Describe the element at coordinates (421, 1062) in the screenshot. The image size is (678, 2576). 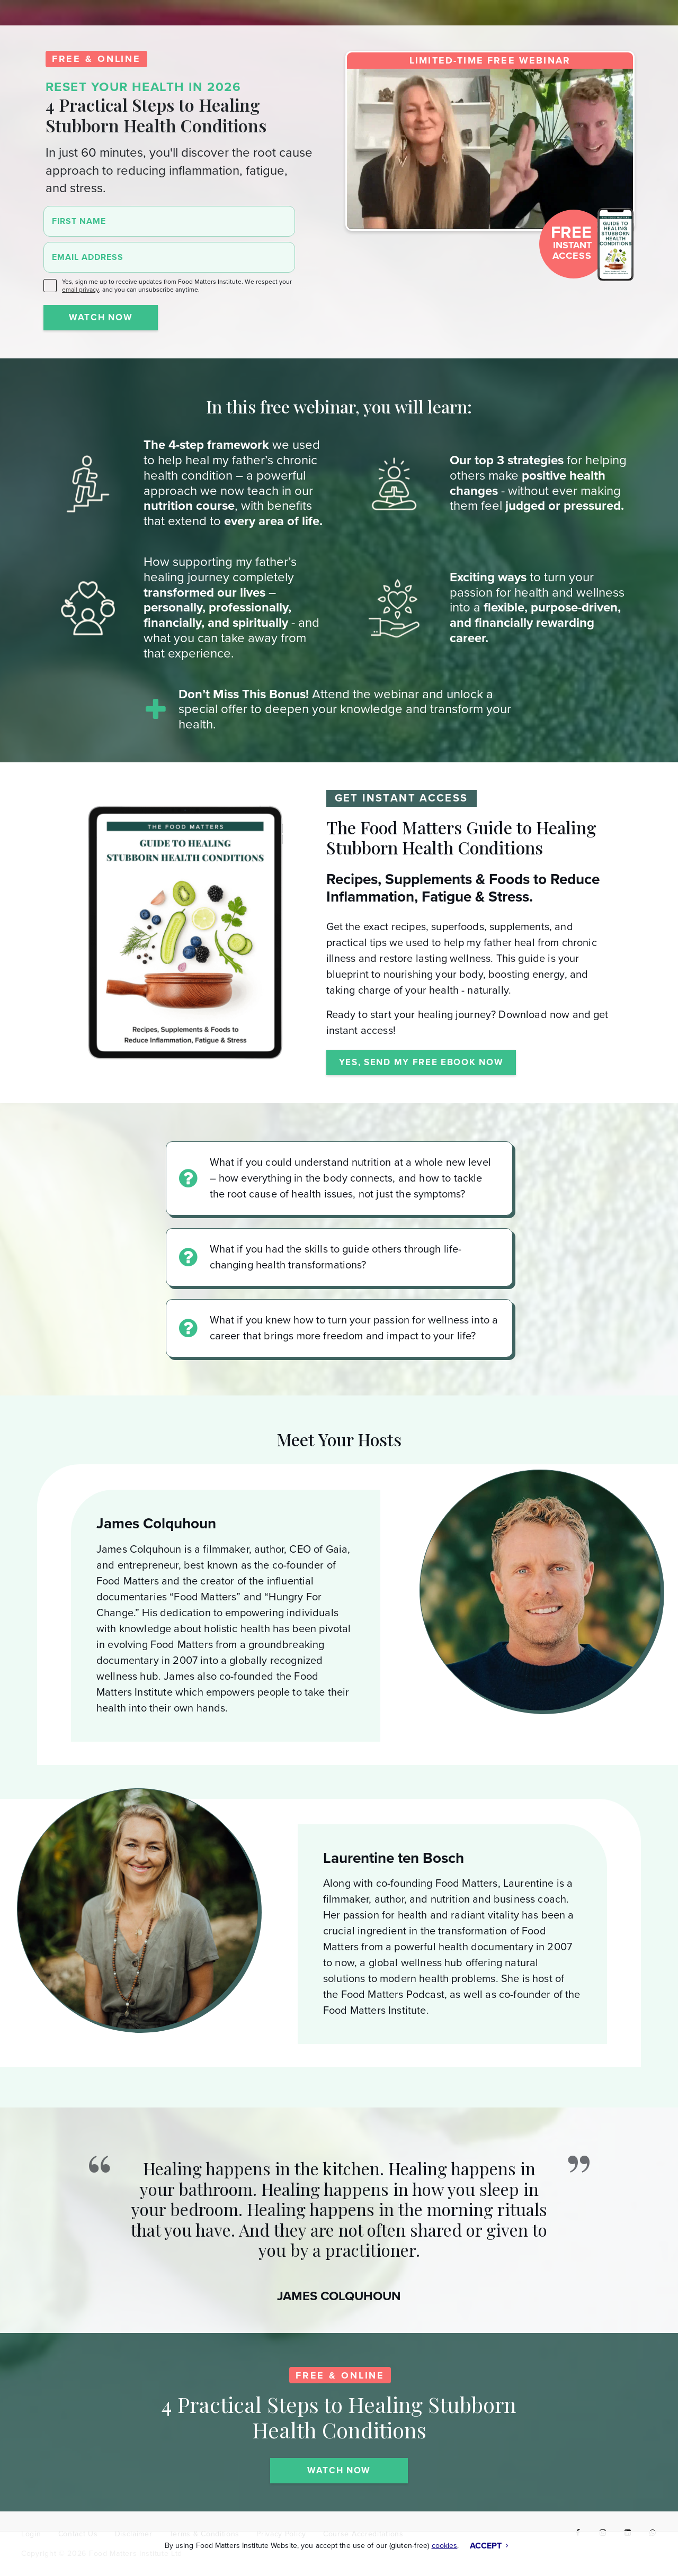
I see `YES, SEND MY FREE EBOOK NOW` at that location.